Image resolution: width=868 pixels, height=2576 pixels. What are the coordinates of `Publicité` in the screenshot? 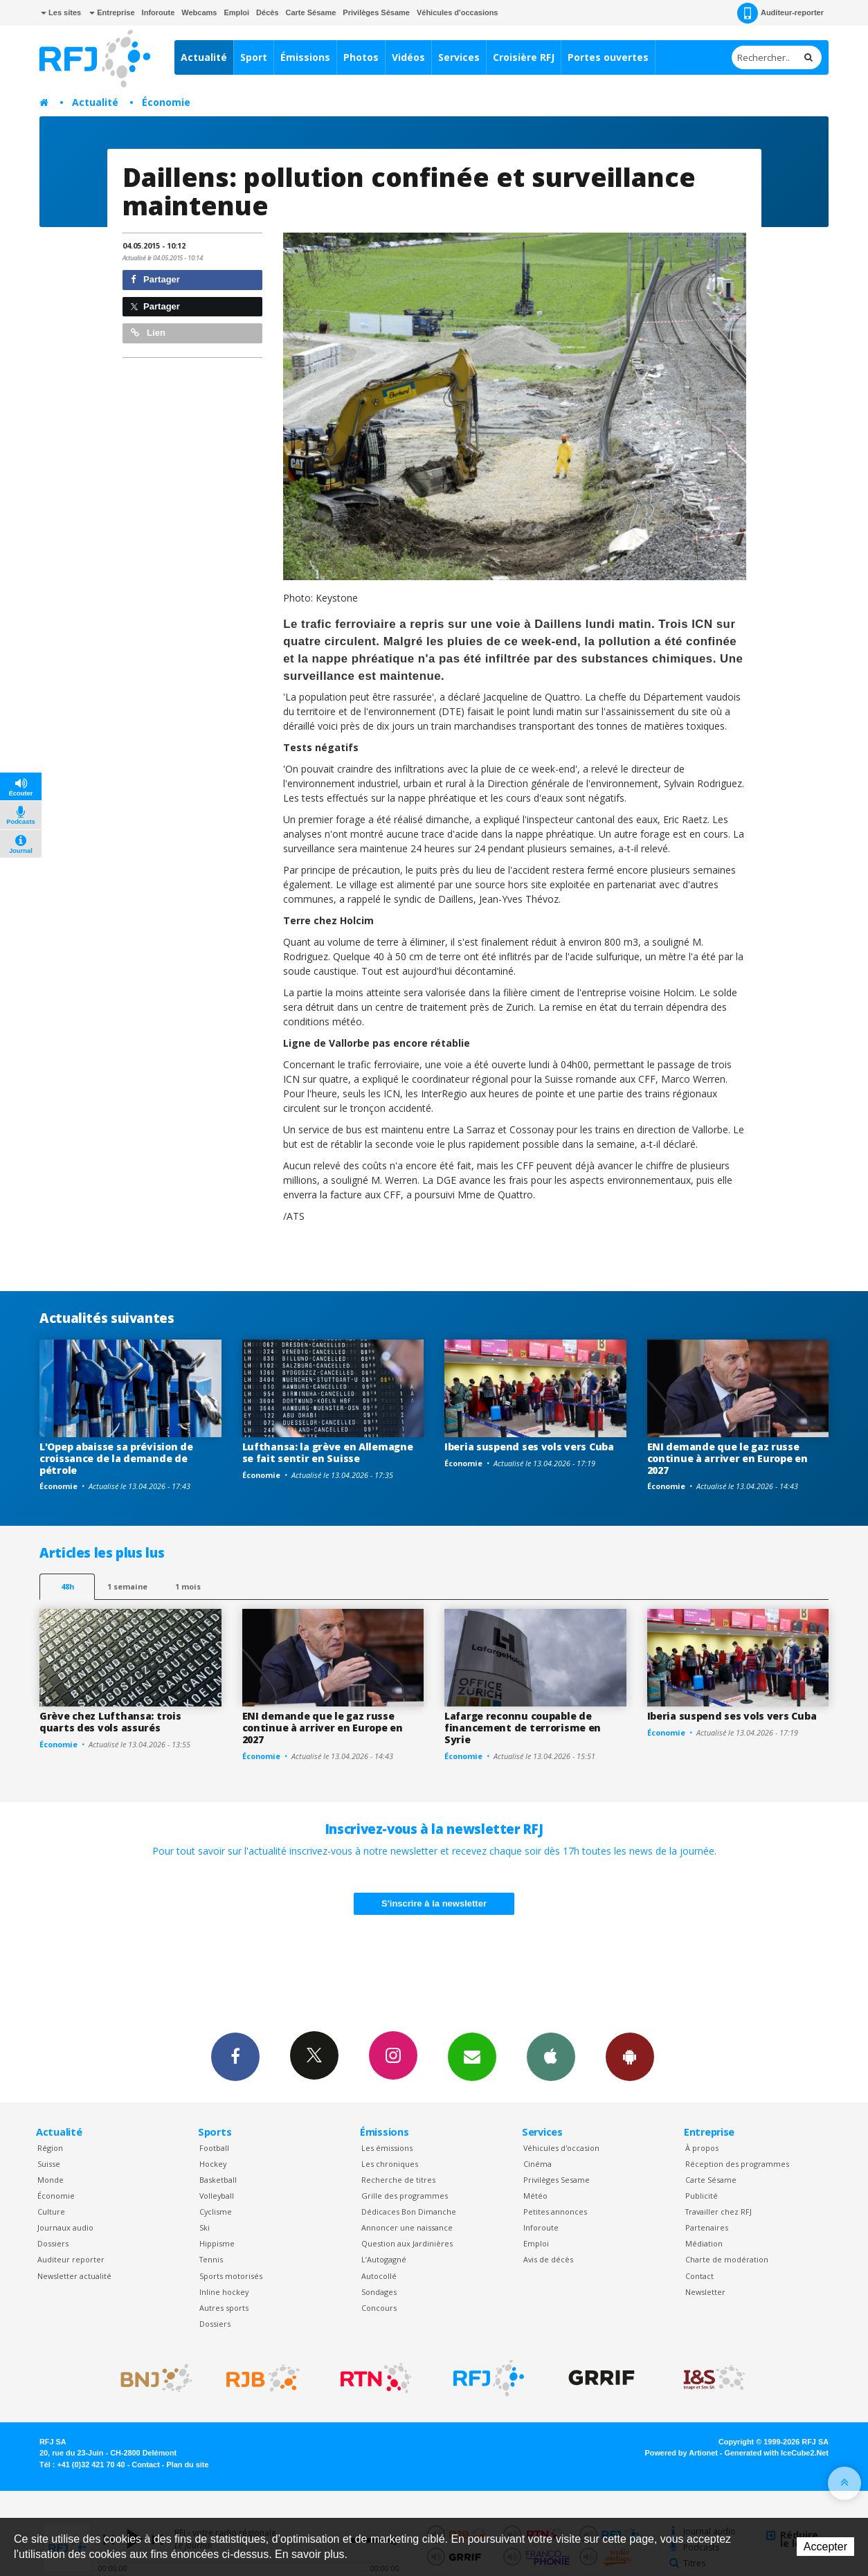 It's located at (701, 2195).